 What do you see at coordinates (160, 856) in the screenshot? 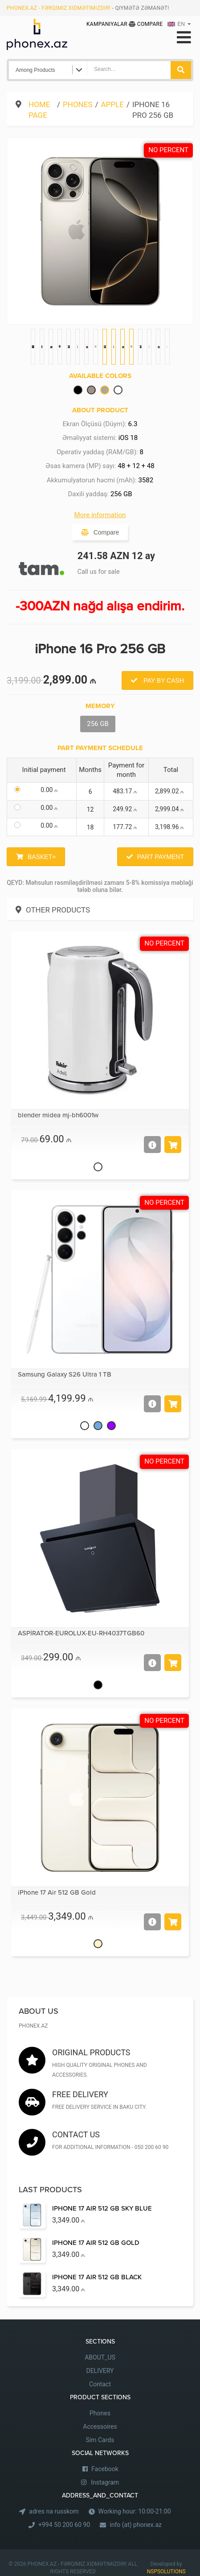
I see `Part Payment` at bounding box center [160, 856].